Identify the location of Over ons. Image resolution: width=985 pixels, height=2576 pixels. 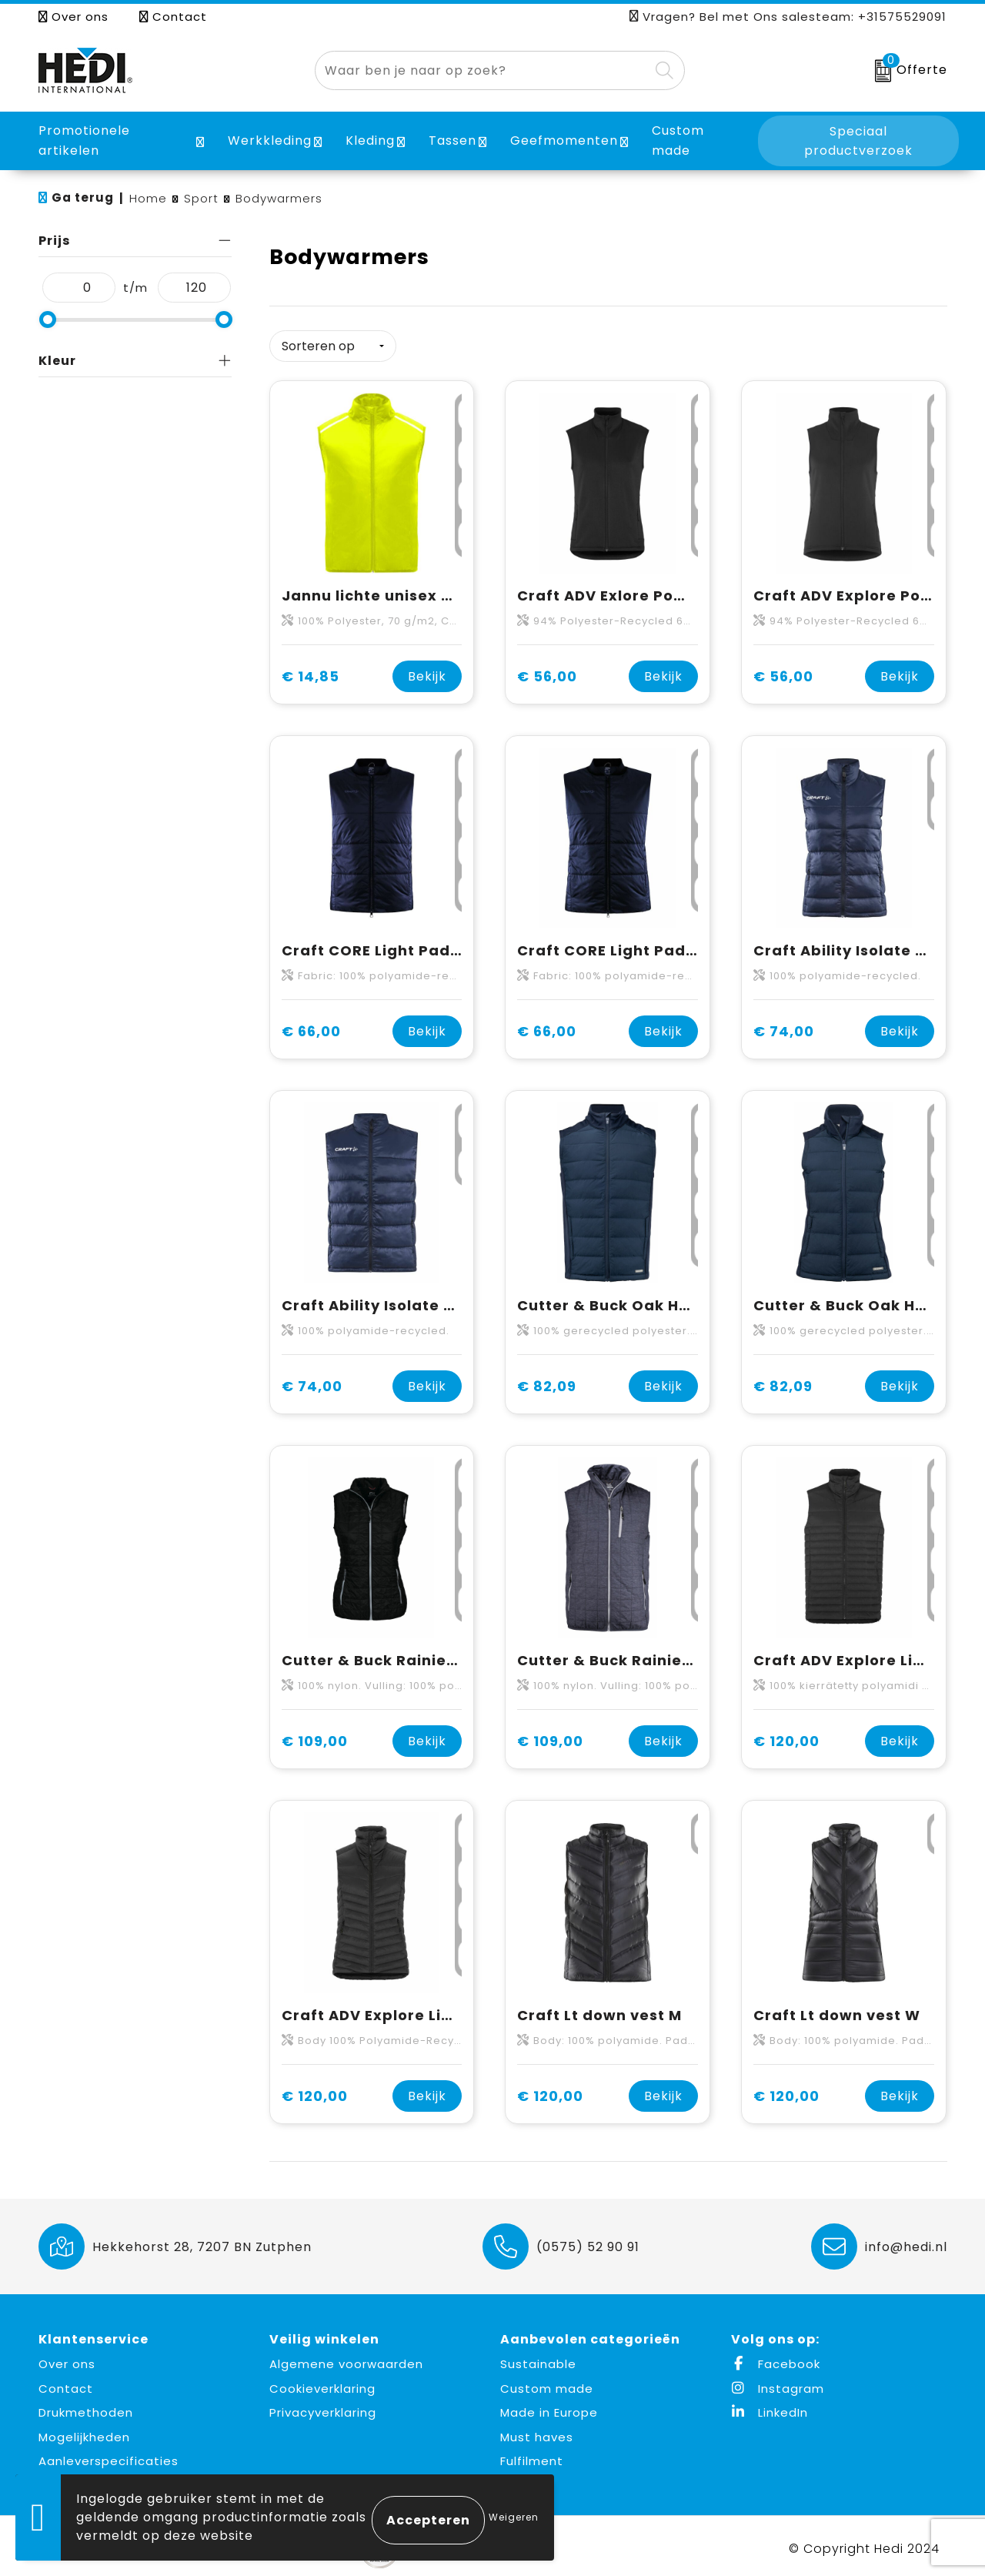
(73, 16).